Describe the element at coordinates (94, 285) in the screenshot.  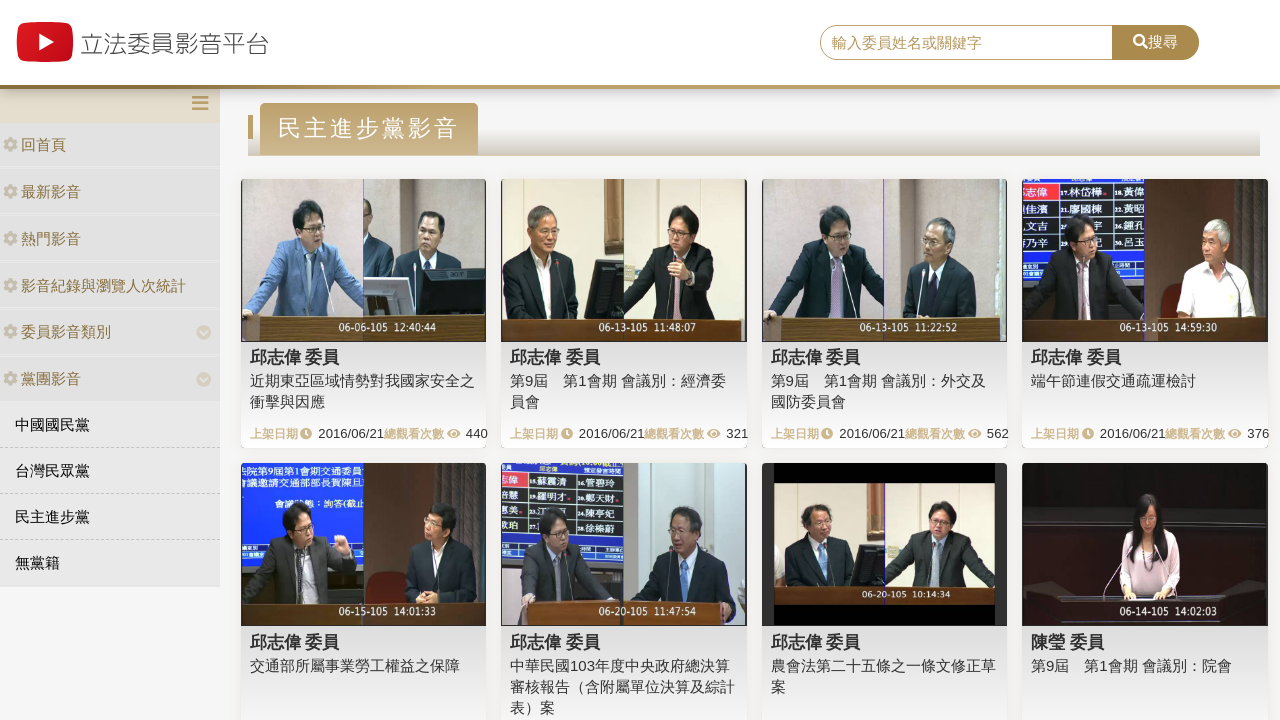
I see `影音紀錄與瀏覽人次統計` at that location.